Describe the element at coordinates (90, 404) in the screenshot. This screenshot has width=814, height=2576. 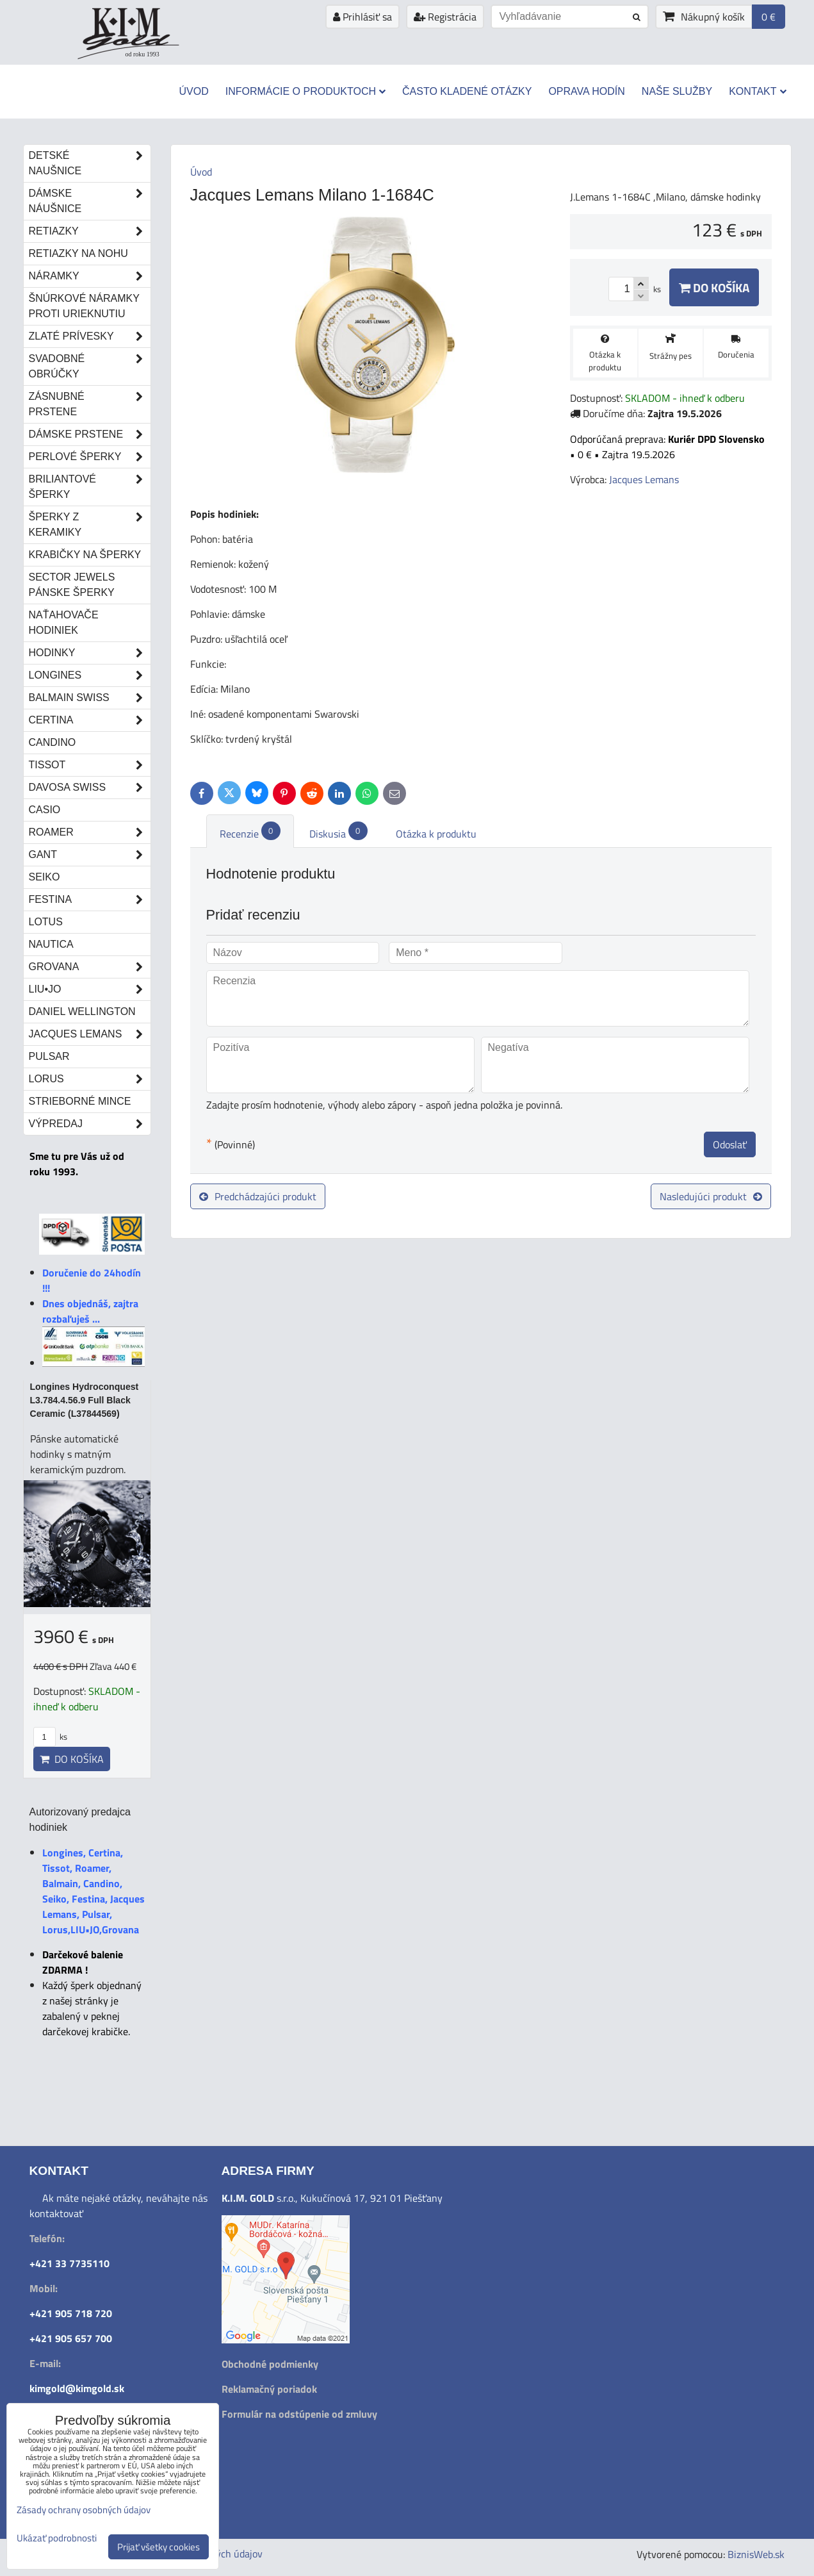
I see `Zásnubné prstene` at that location.